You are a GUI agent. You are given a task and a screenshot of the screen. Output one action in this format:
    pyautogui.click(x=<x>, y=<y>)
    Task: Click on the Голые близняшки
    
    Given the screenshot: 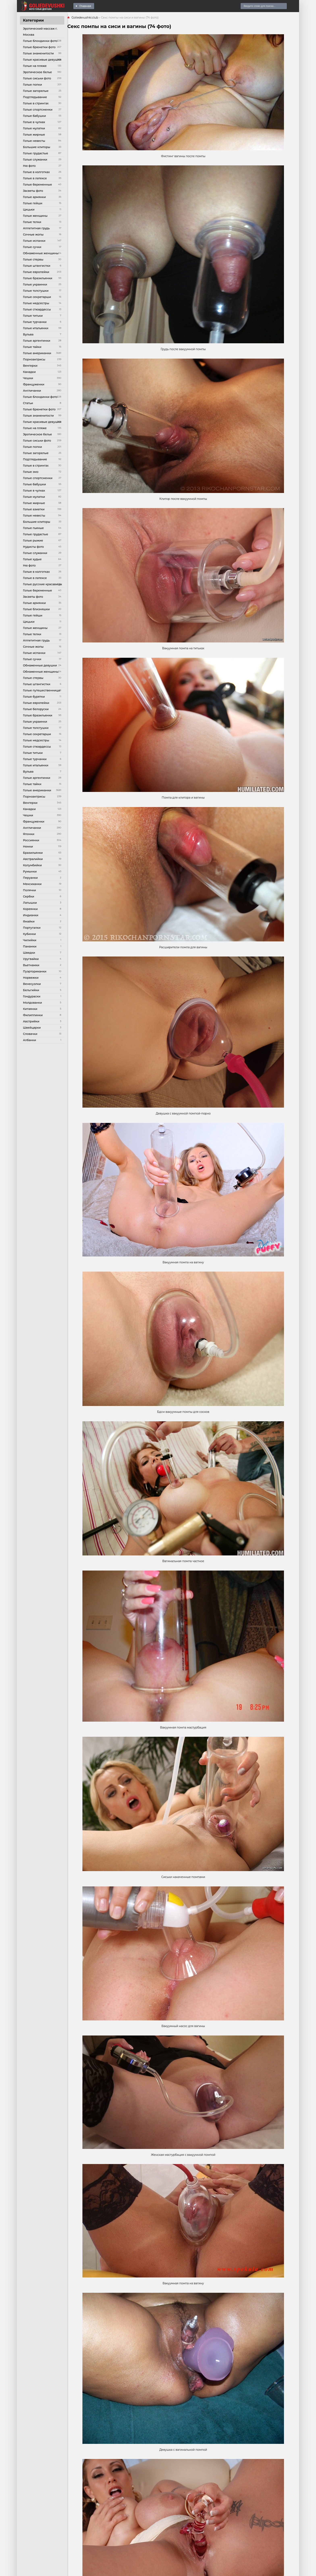 What is the action you would take?
    pyautogui.click(x=36, y=609)
    